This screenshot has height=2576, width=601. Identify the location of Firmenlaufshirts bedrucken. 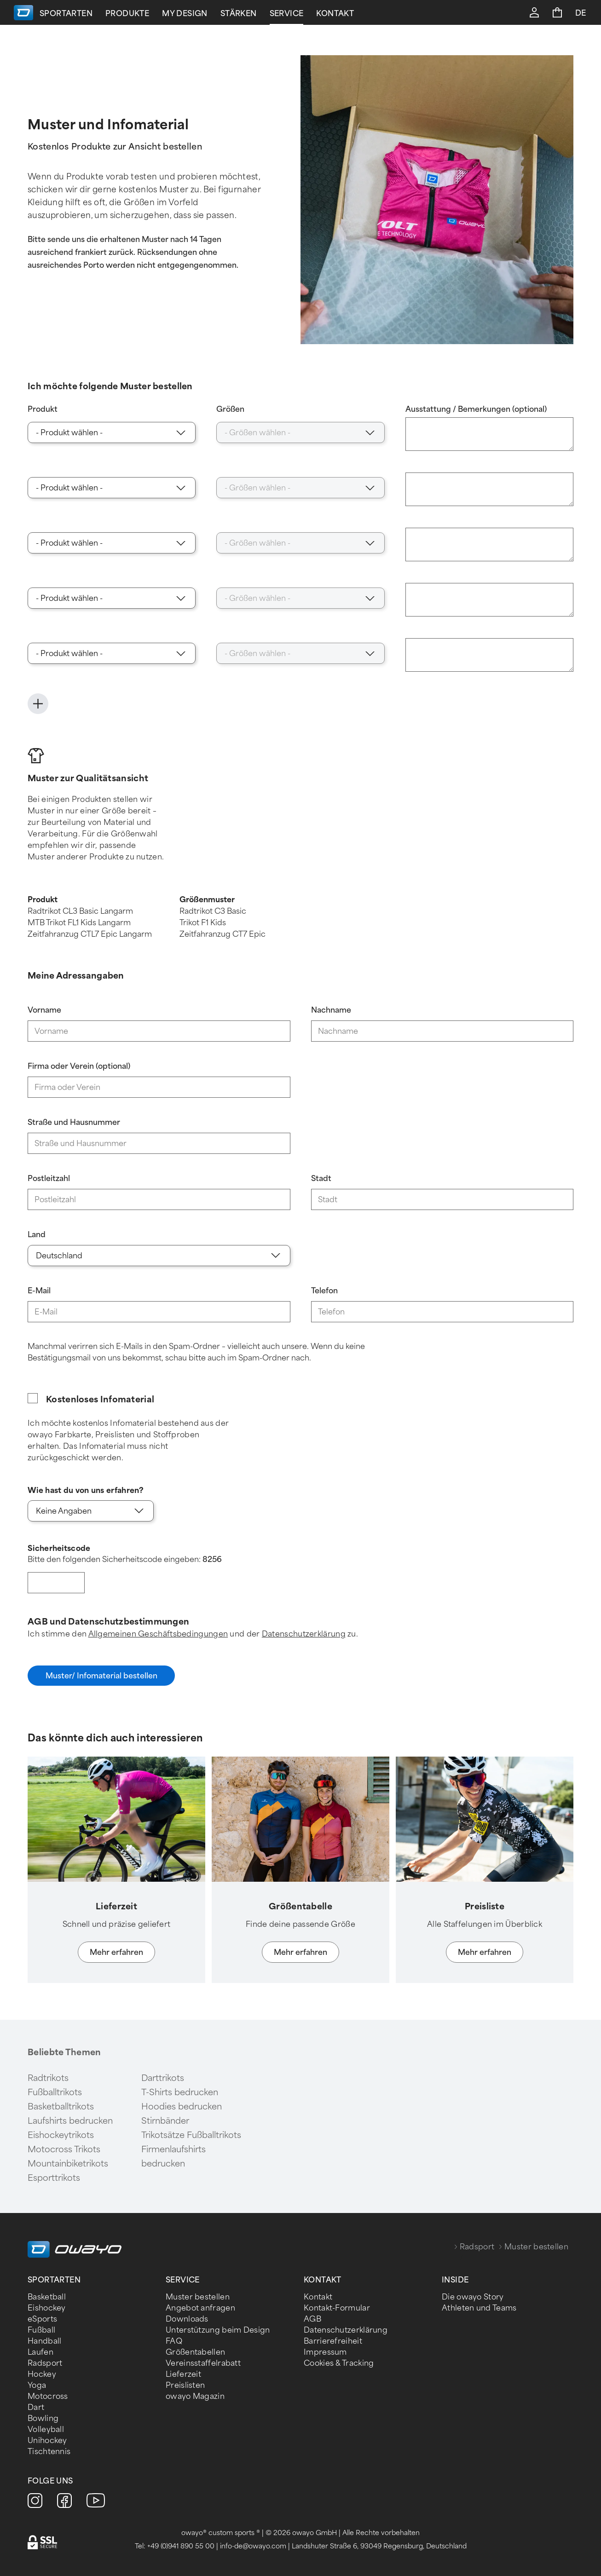
(173, 2156).